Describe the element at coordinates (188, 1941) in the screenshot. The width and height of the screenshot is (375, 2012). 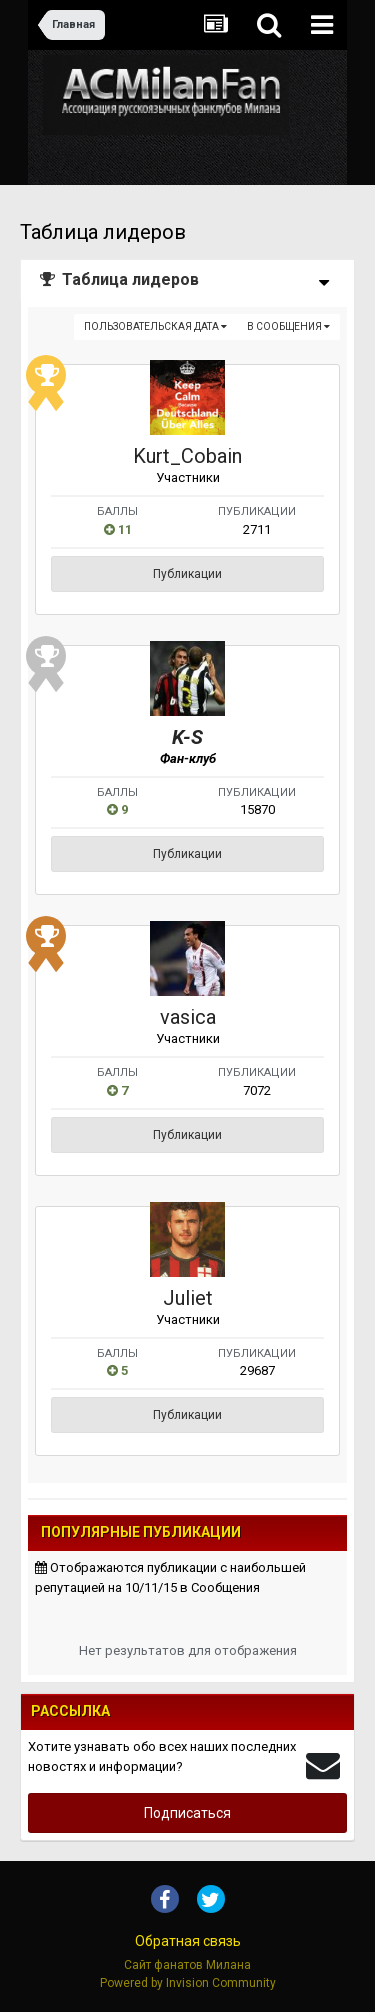
I see `Обратная связь` at that location.